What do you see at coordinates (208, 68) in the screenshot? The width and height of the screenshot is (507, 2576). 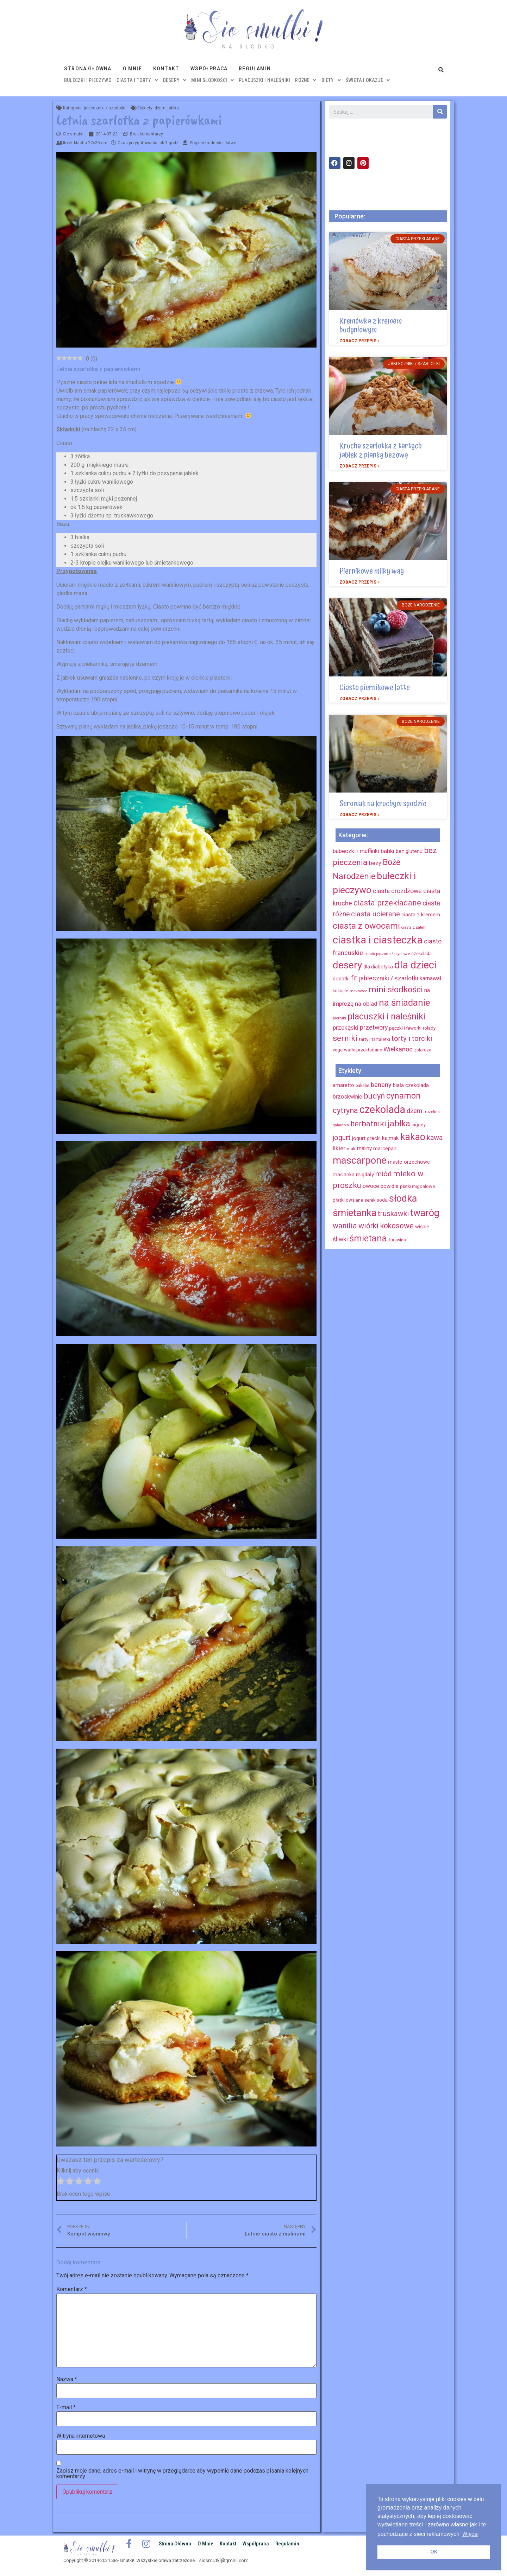 I see `Współpraca` at bounding box center [208, 68].